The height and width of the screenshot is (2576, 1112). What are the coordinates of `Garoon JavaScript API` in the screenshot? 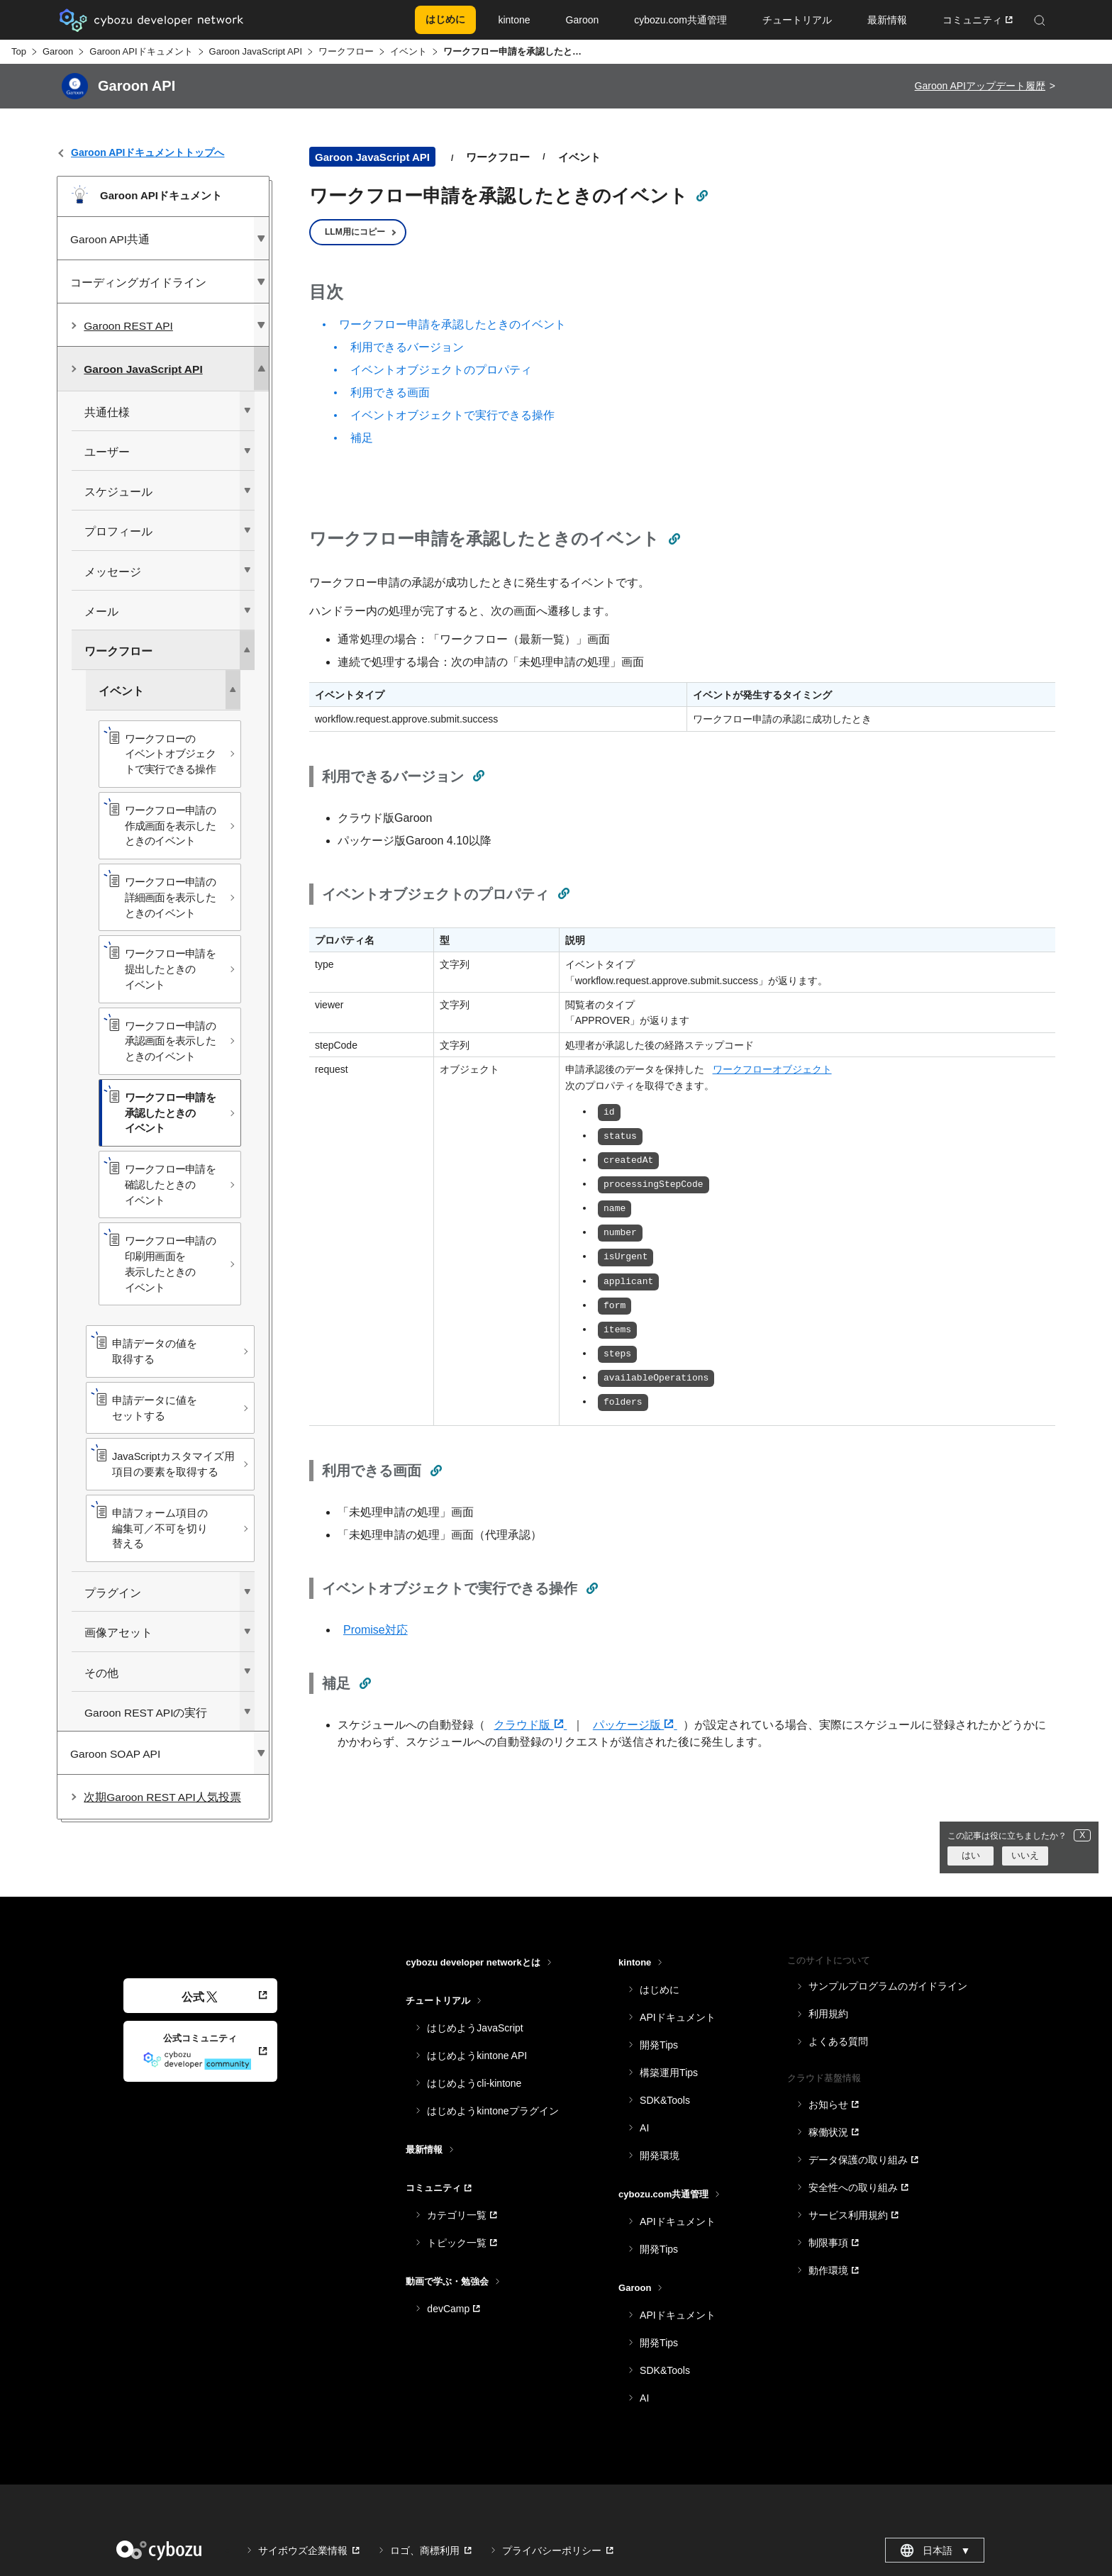 It's located at (256, 51).